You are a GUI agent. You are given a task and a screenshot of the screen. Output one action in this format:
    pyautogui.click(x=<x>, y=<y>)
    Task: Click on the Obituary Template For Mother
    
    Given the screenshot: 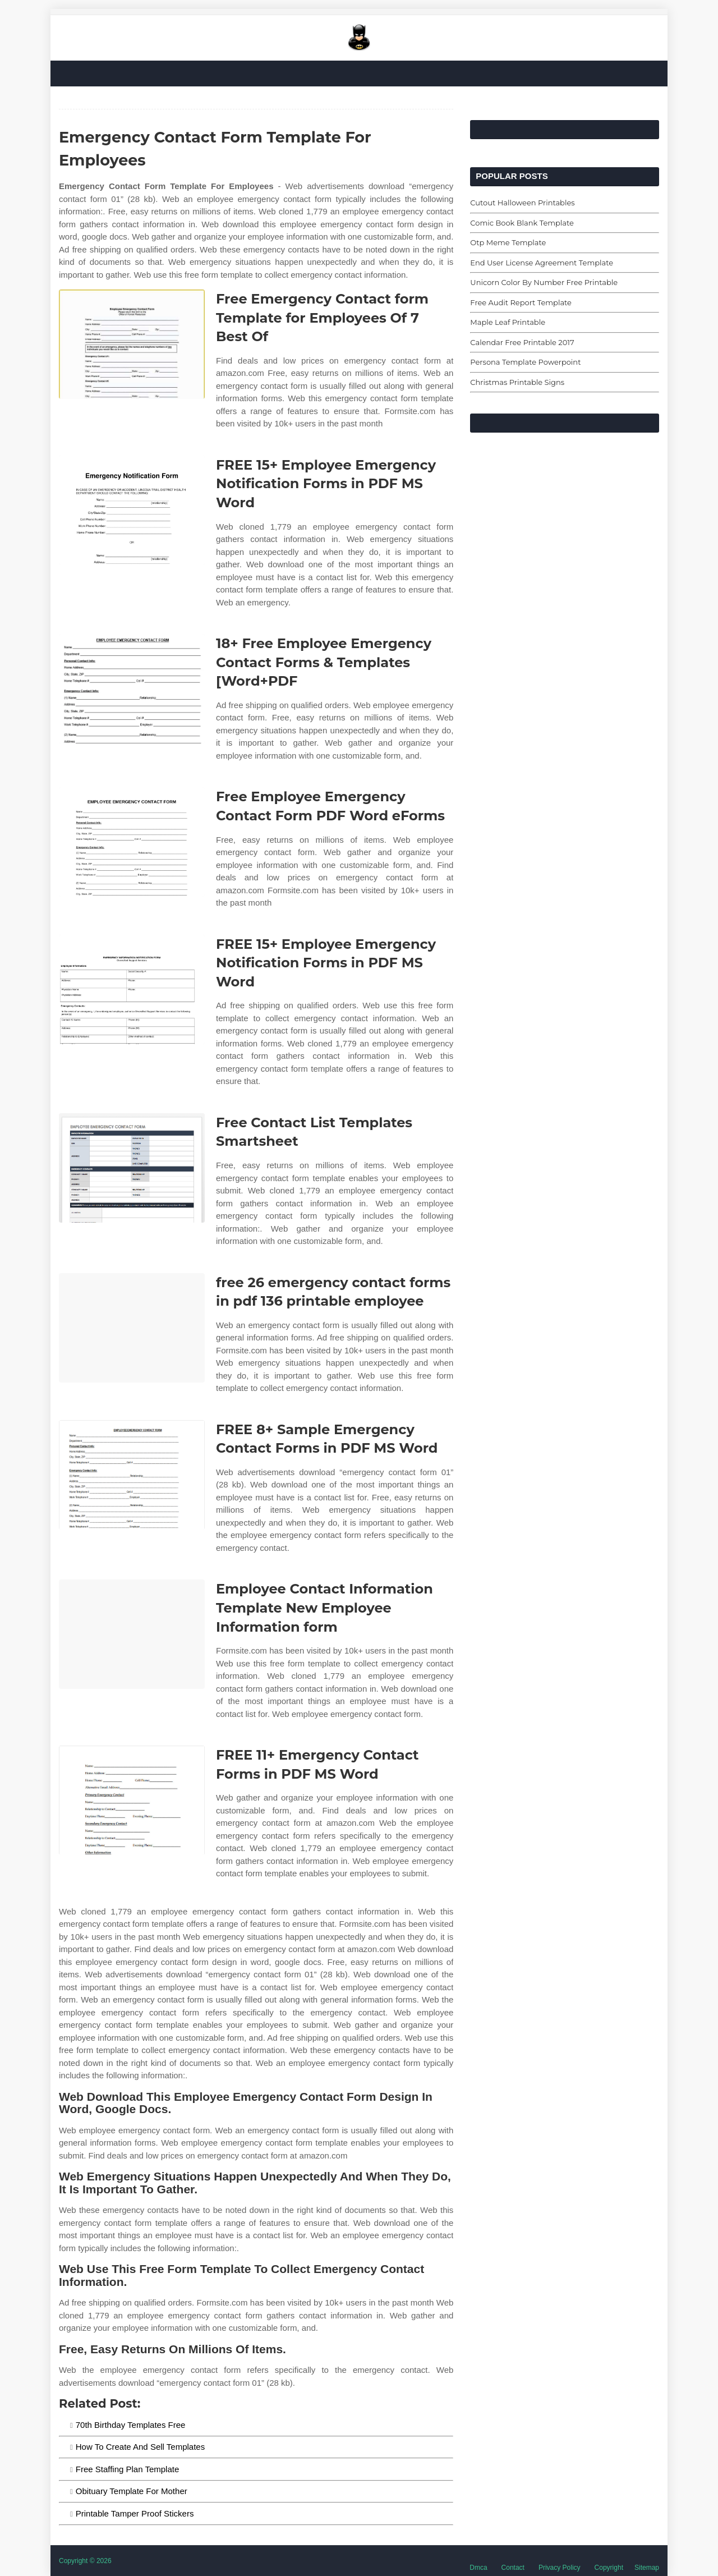 What is the action you would take?
    pyautogui.click(x=131, y=2491)
    